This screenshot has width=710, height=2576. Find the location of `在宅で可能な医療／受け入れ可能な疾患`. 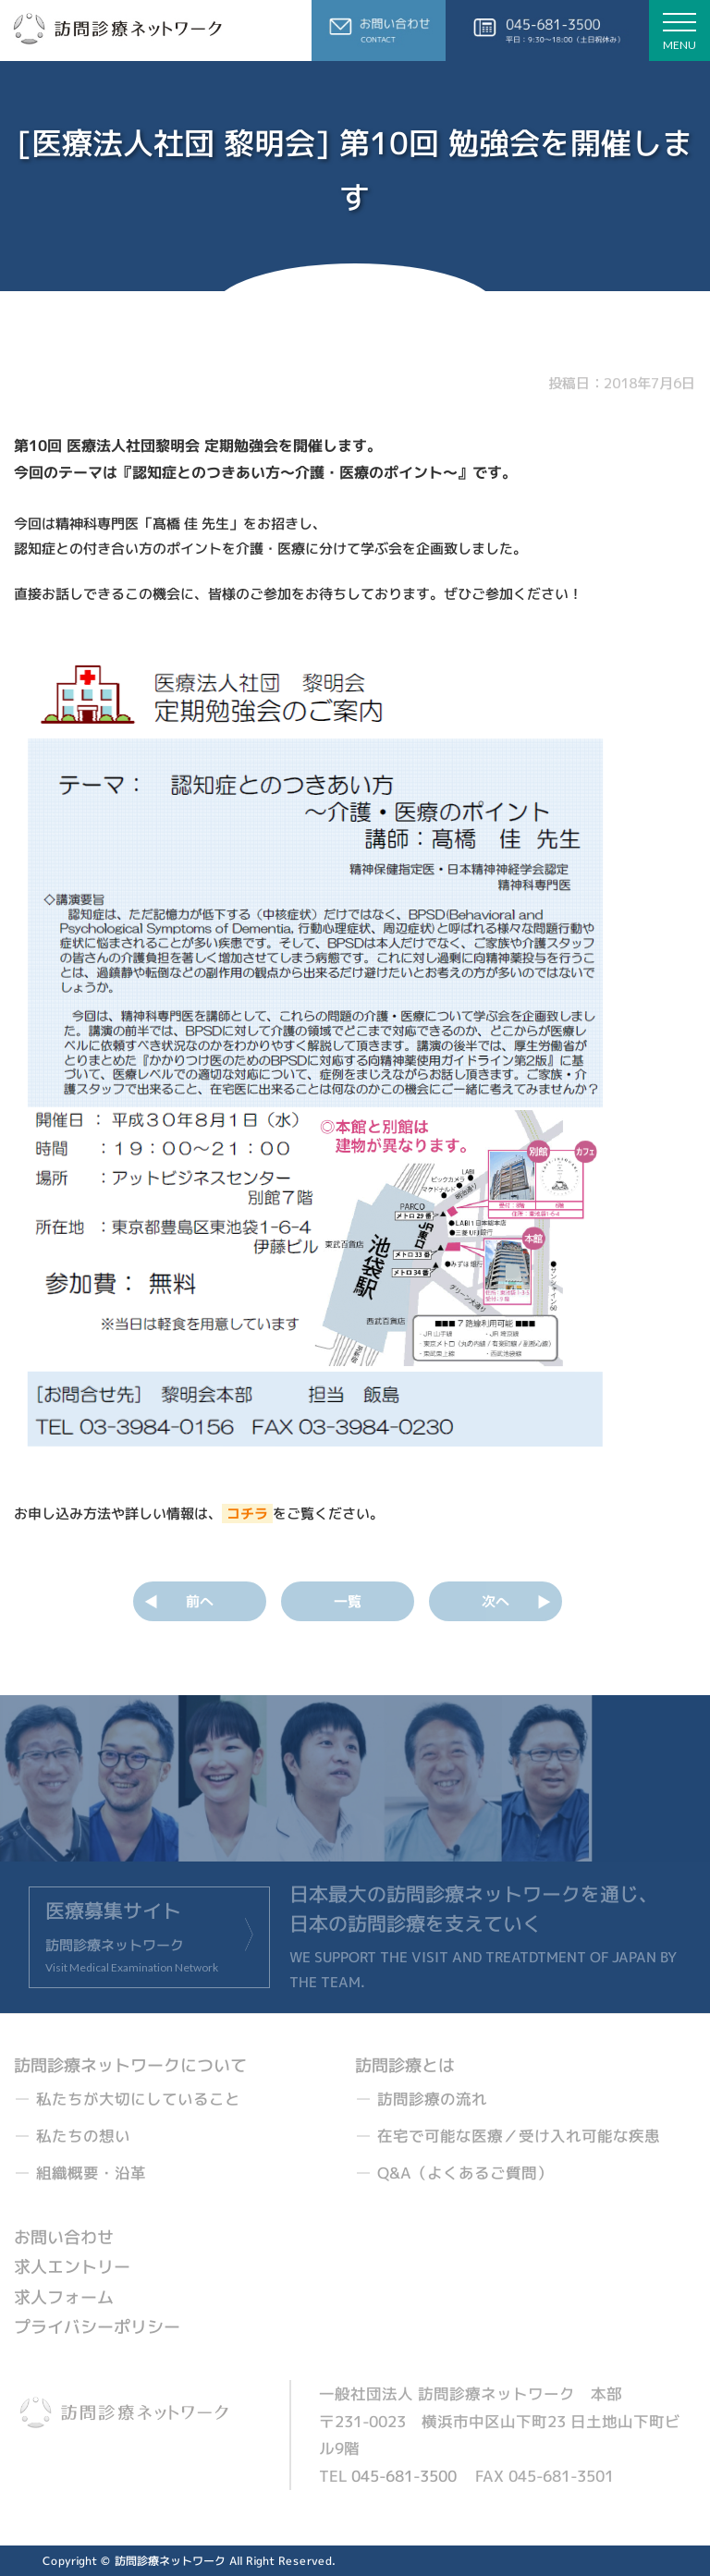

在宅で可能な医療／受け入れ可能な疾患 is located at coordinates (518, 2135).